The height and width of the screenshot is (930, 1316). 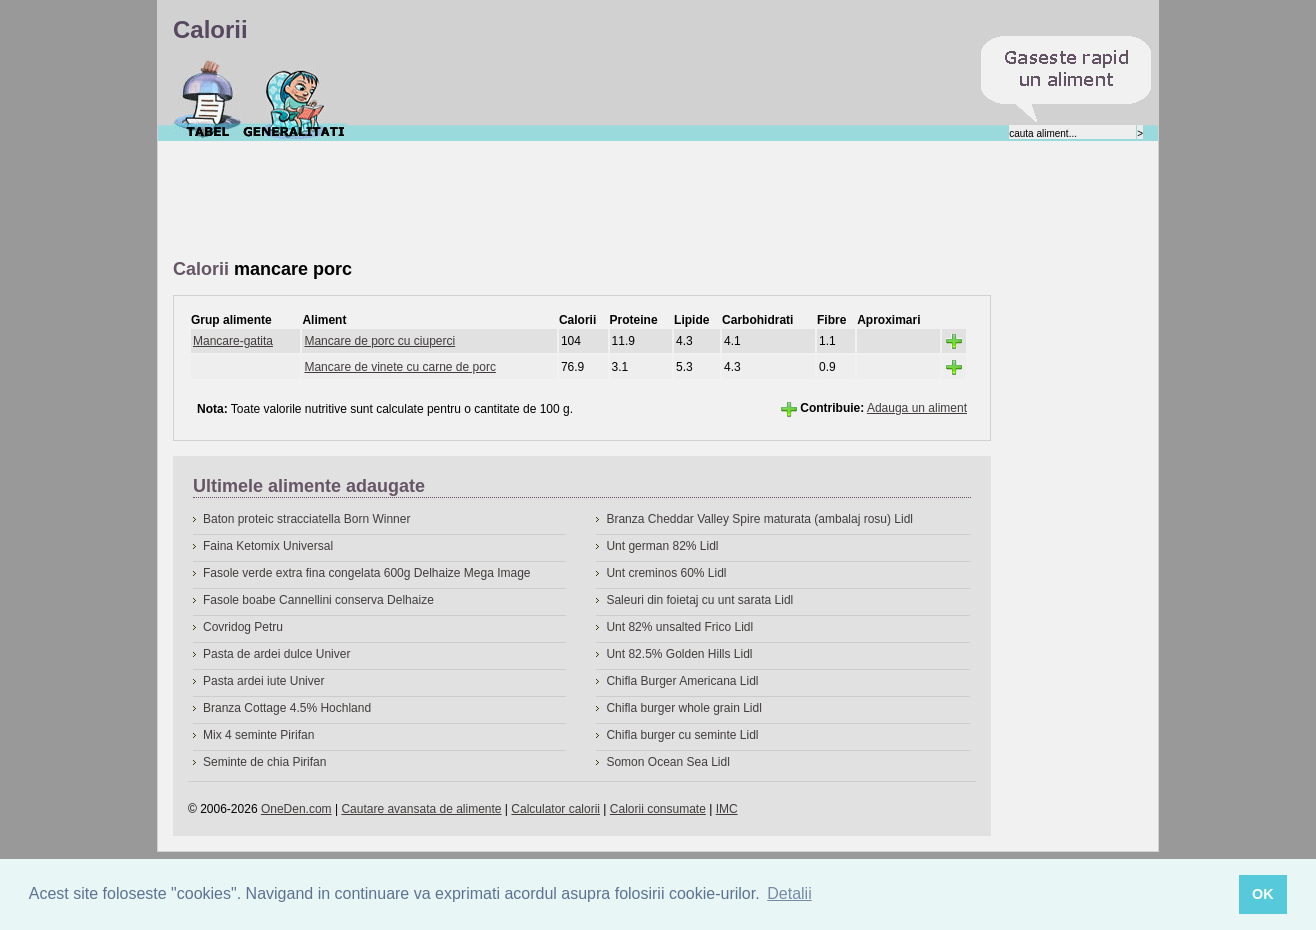 What do you see at coordinates (683, 708) in the screenshot?
I see `Chifla burger whole grain Lidl` at bounding box center [683, 708].